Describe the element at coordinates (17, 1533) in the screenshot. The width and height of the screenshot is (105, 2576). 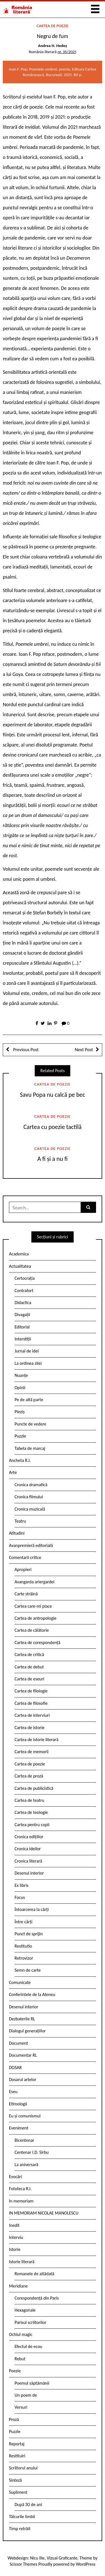
I see `Atitudini` at that location.